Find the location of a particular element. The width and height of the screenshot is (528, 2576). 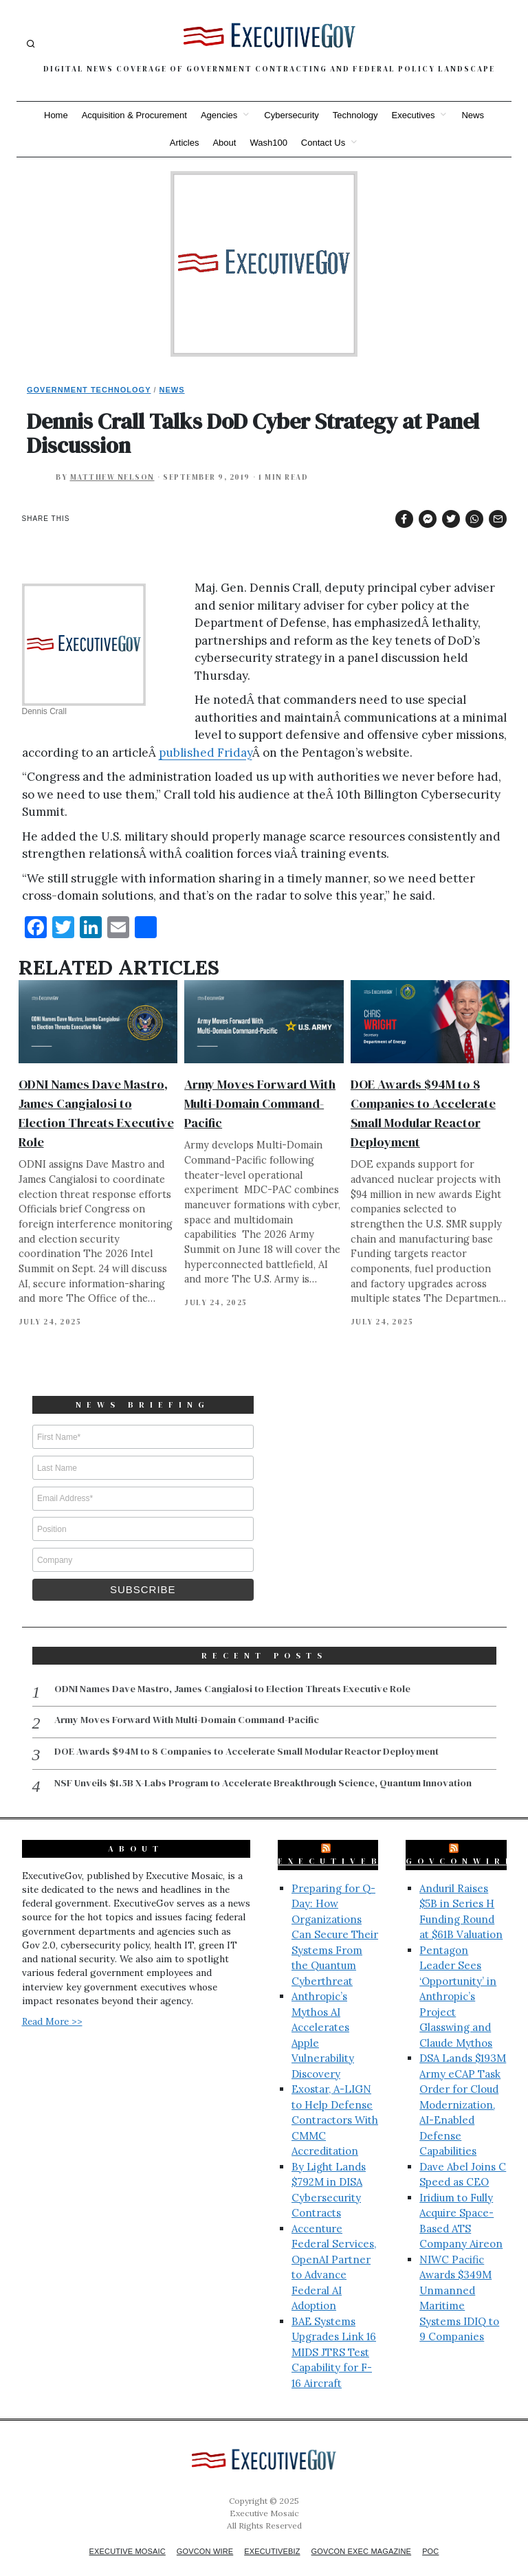

Wash100 is located at coordinates (268, 142).